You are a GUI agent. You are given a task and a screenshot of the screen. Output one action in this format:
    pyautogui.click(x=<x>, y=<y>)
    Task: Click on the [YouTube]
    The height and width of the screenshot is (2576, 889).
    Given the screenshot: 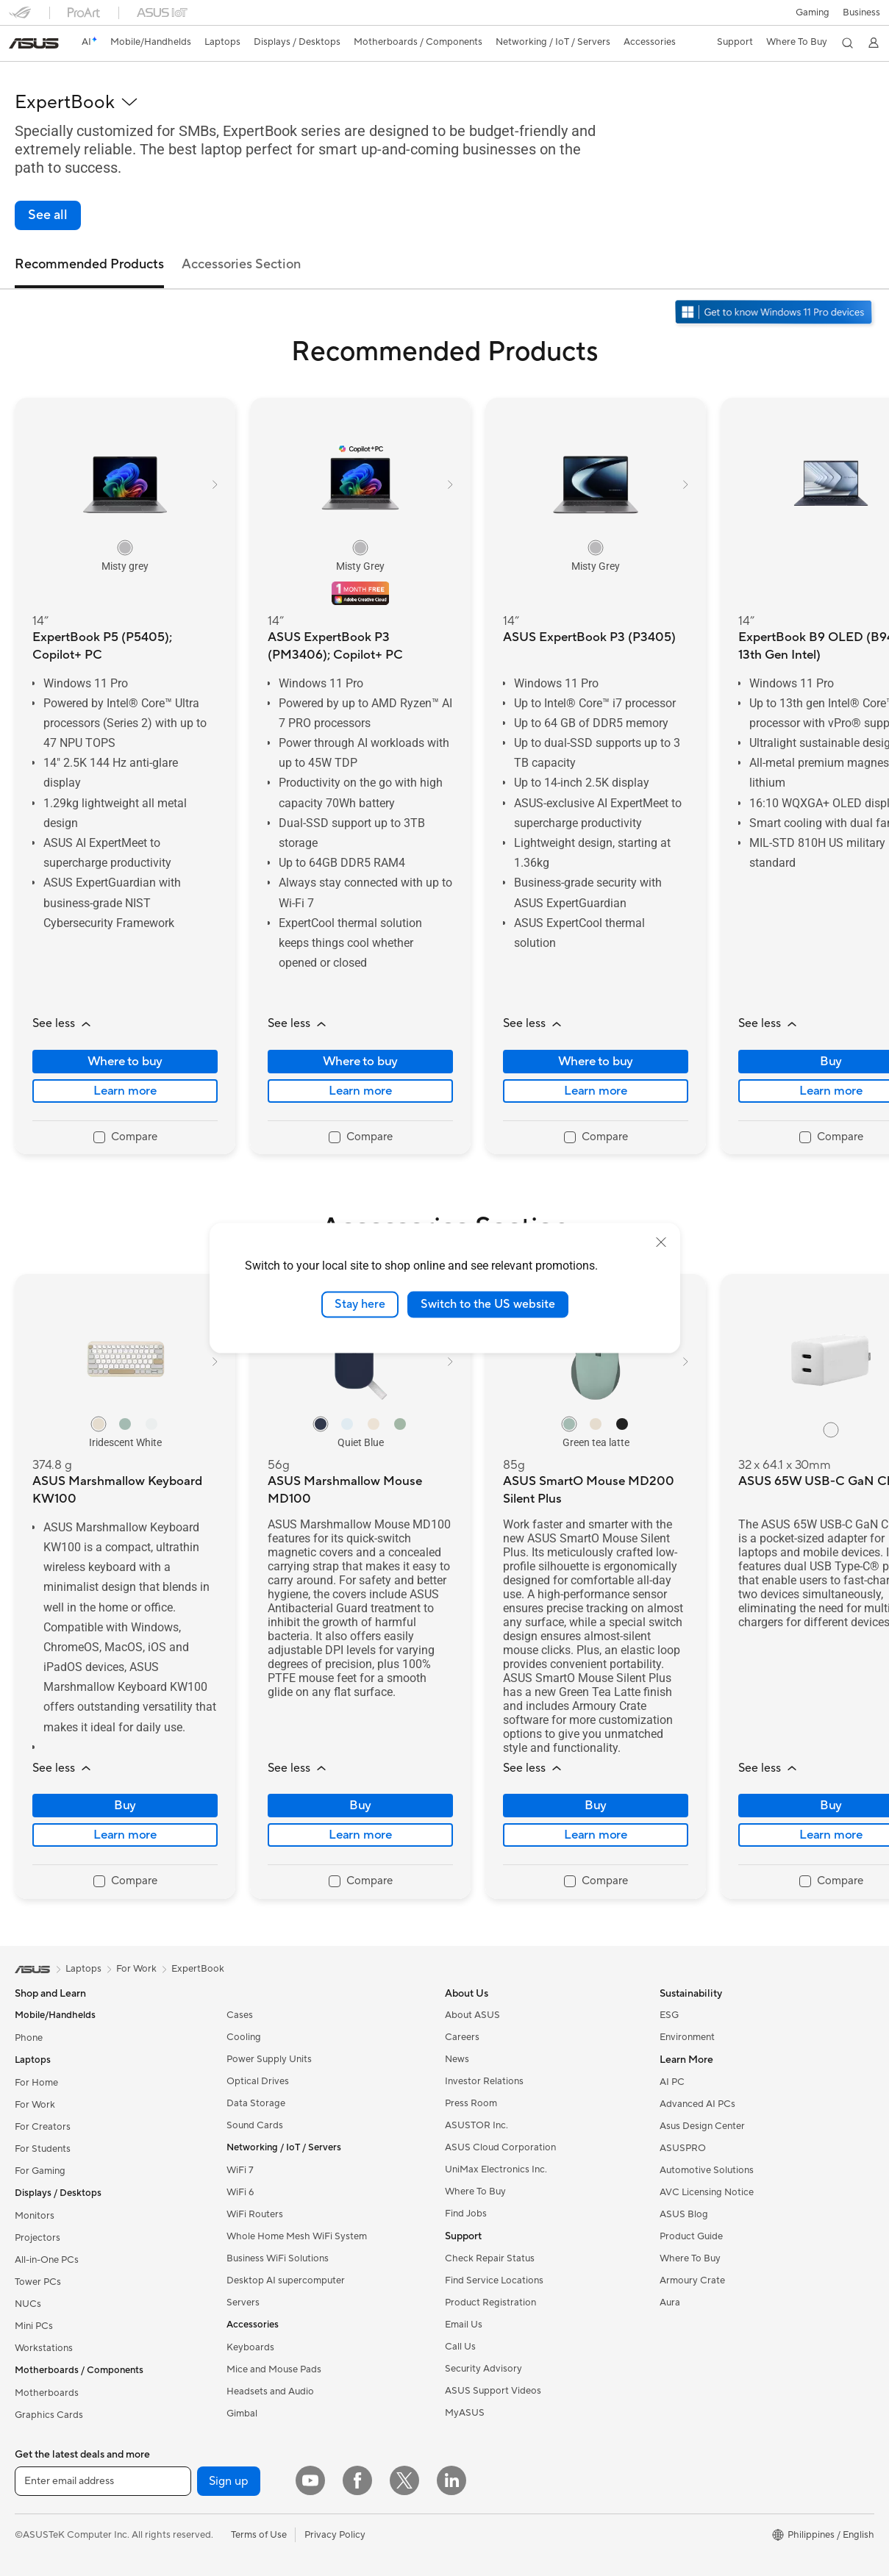 What is the action you would take?
    pyautogui.click(x=310, y=2480)
    